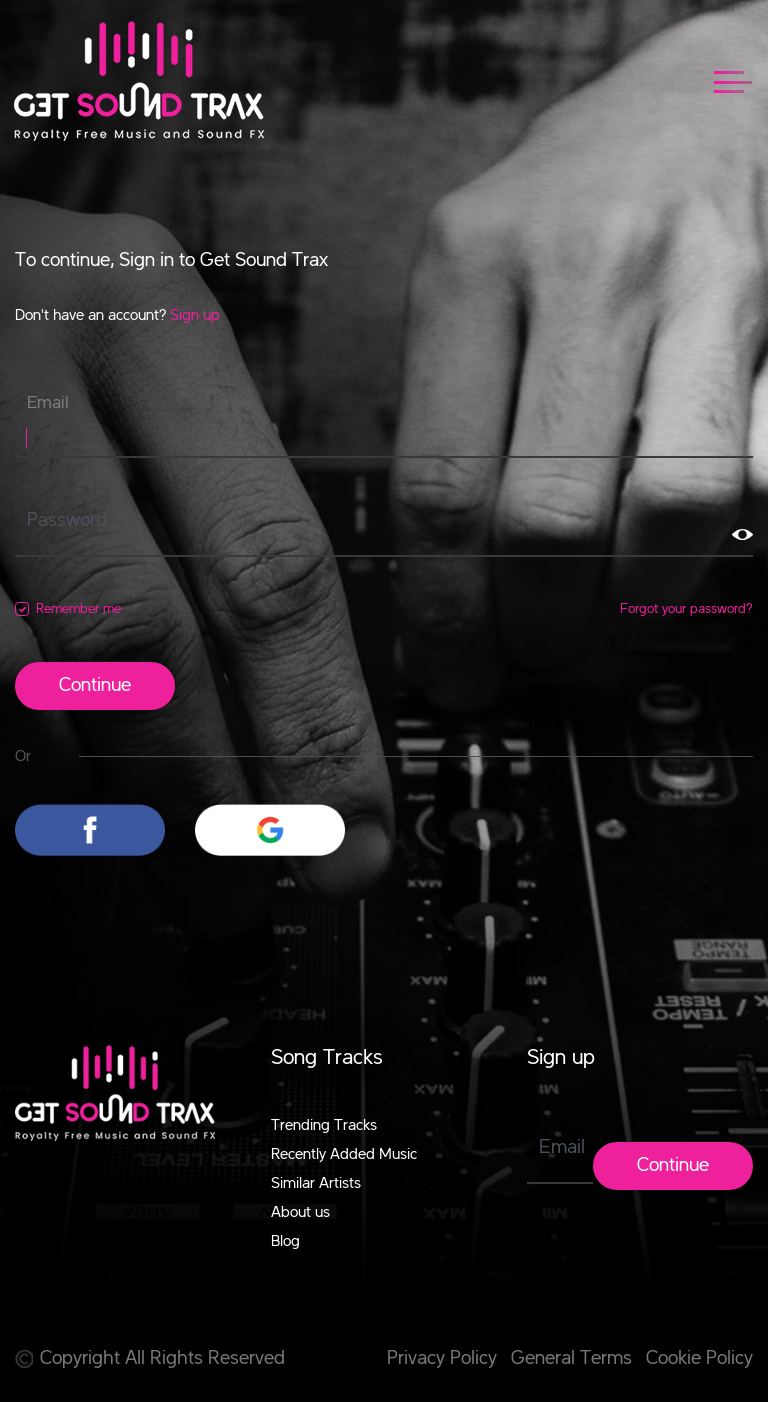  What do you see at coordinates (571, 1359) in the screenshot?
I see `General Terms` at bounding box center [571, 1359].